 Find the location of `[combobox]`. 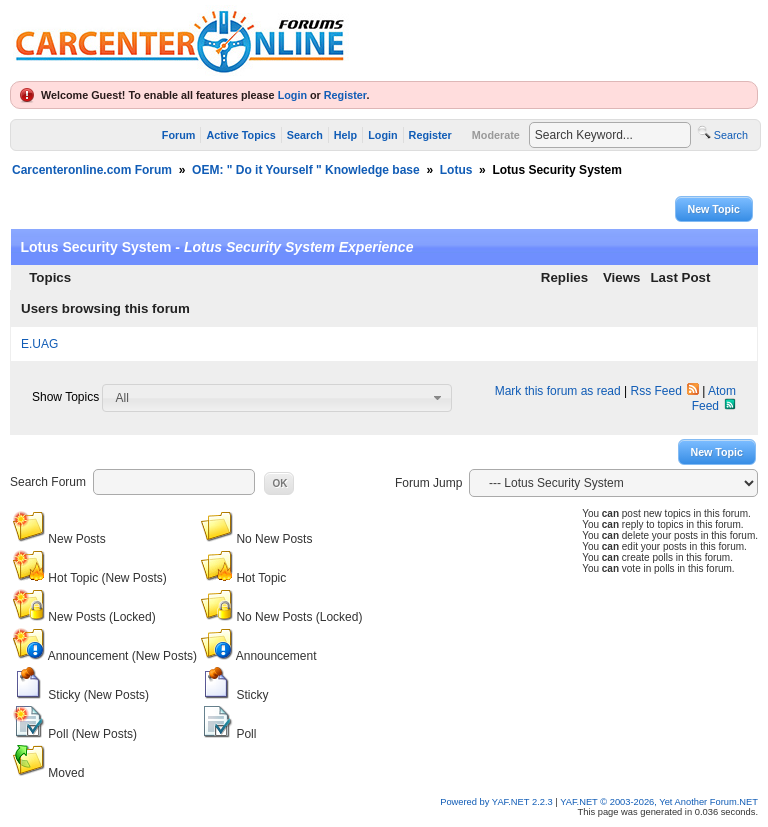

[combobox] is located at coordinates (277, 398).